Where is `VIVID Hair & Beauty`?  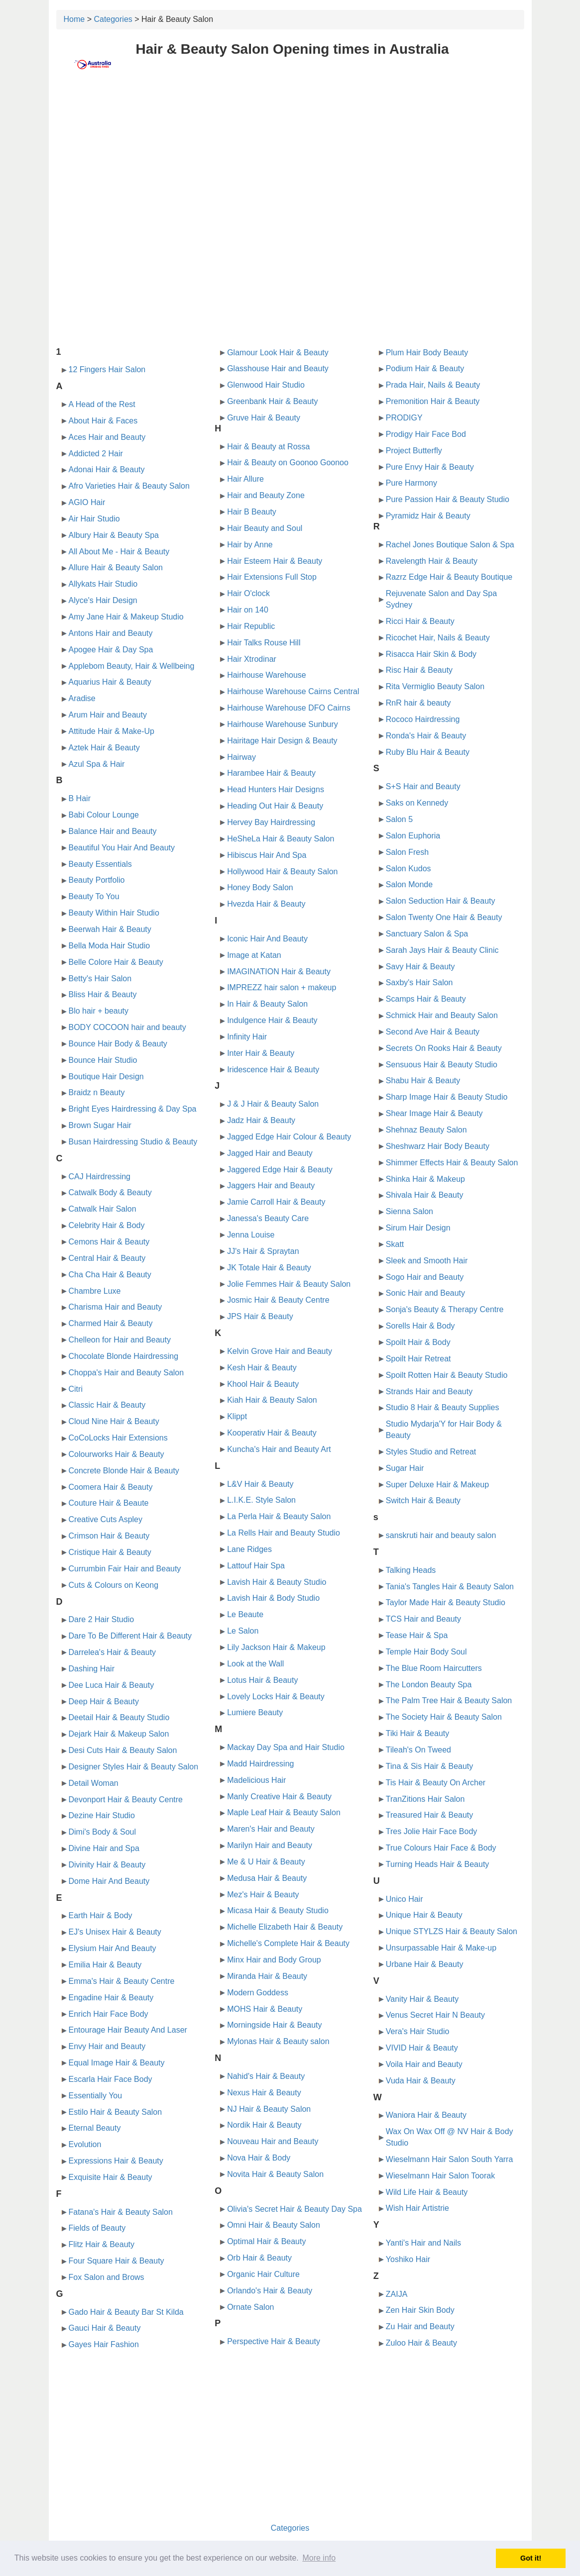 VIVID Hair & Beauty is located at coordinates (422, 2048).